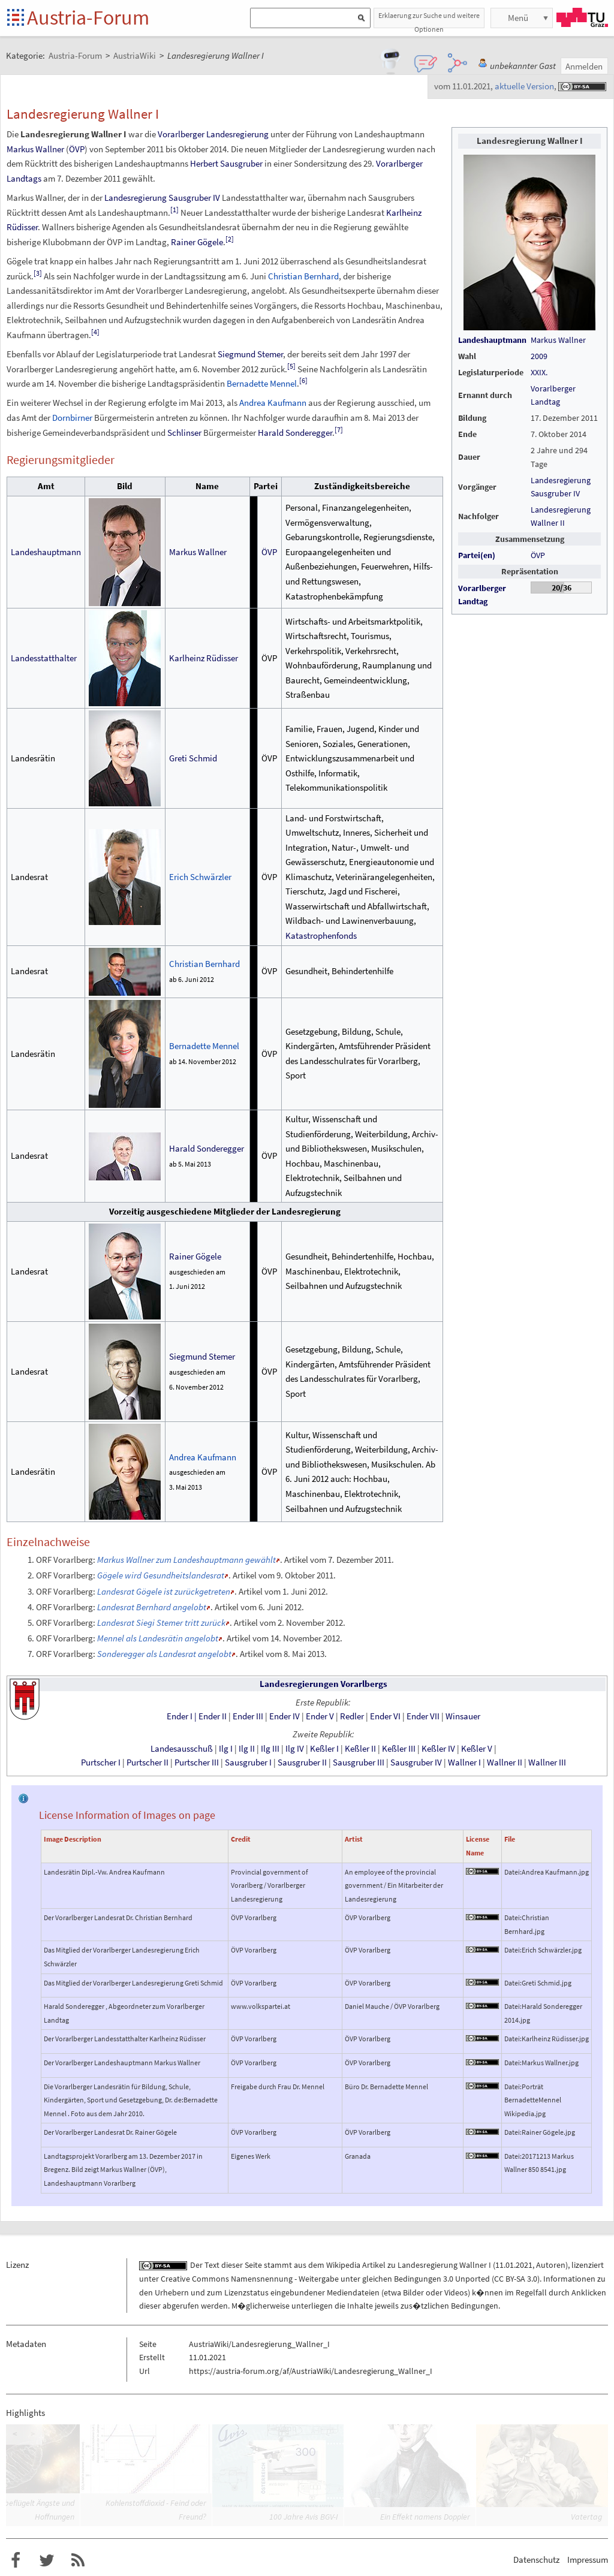  I want to click on Austria-Forum bei Twitter, so click(46, 2560).